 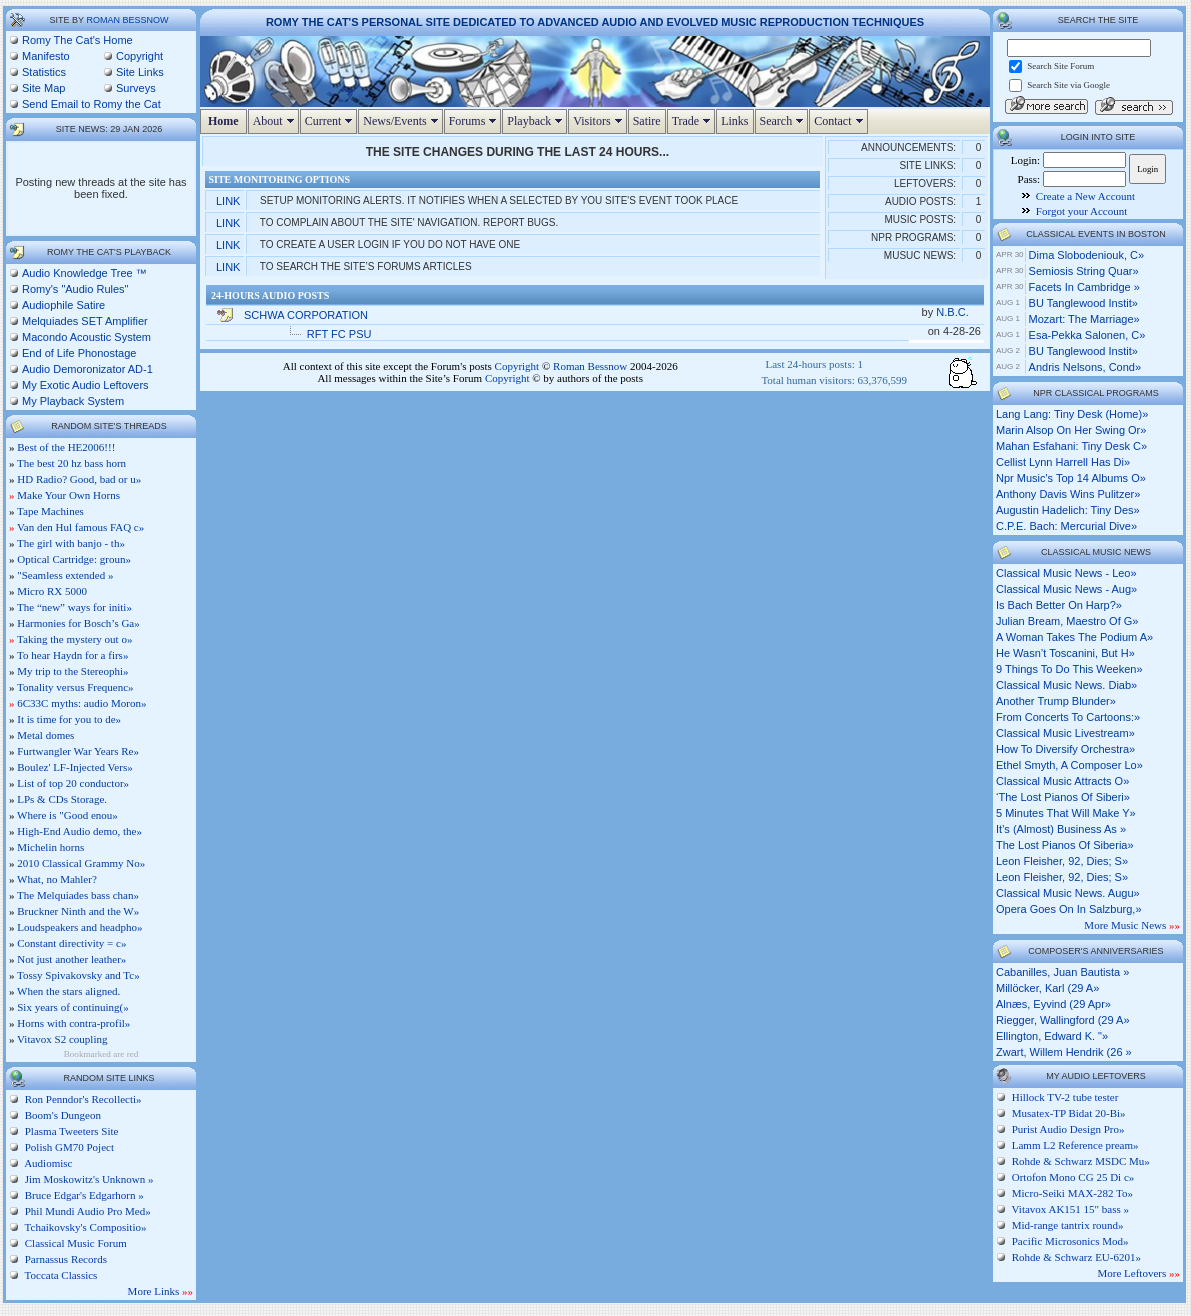 I want to click on LPs & CDs Storage., so click(x=62, y=799).